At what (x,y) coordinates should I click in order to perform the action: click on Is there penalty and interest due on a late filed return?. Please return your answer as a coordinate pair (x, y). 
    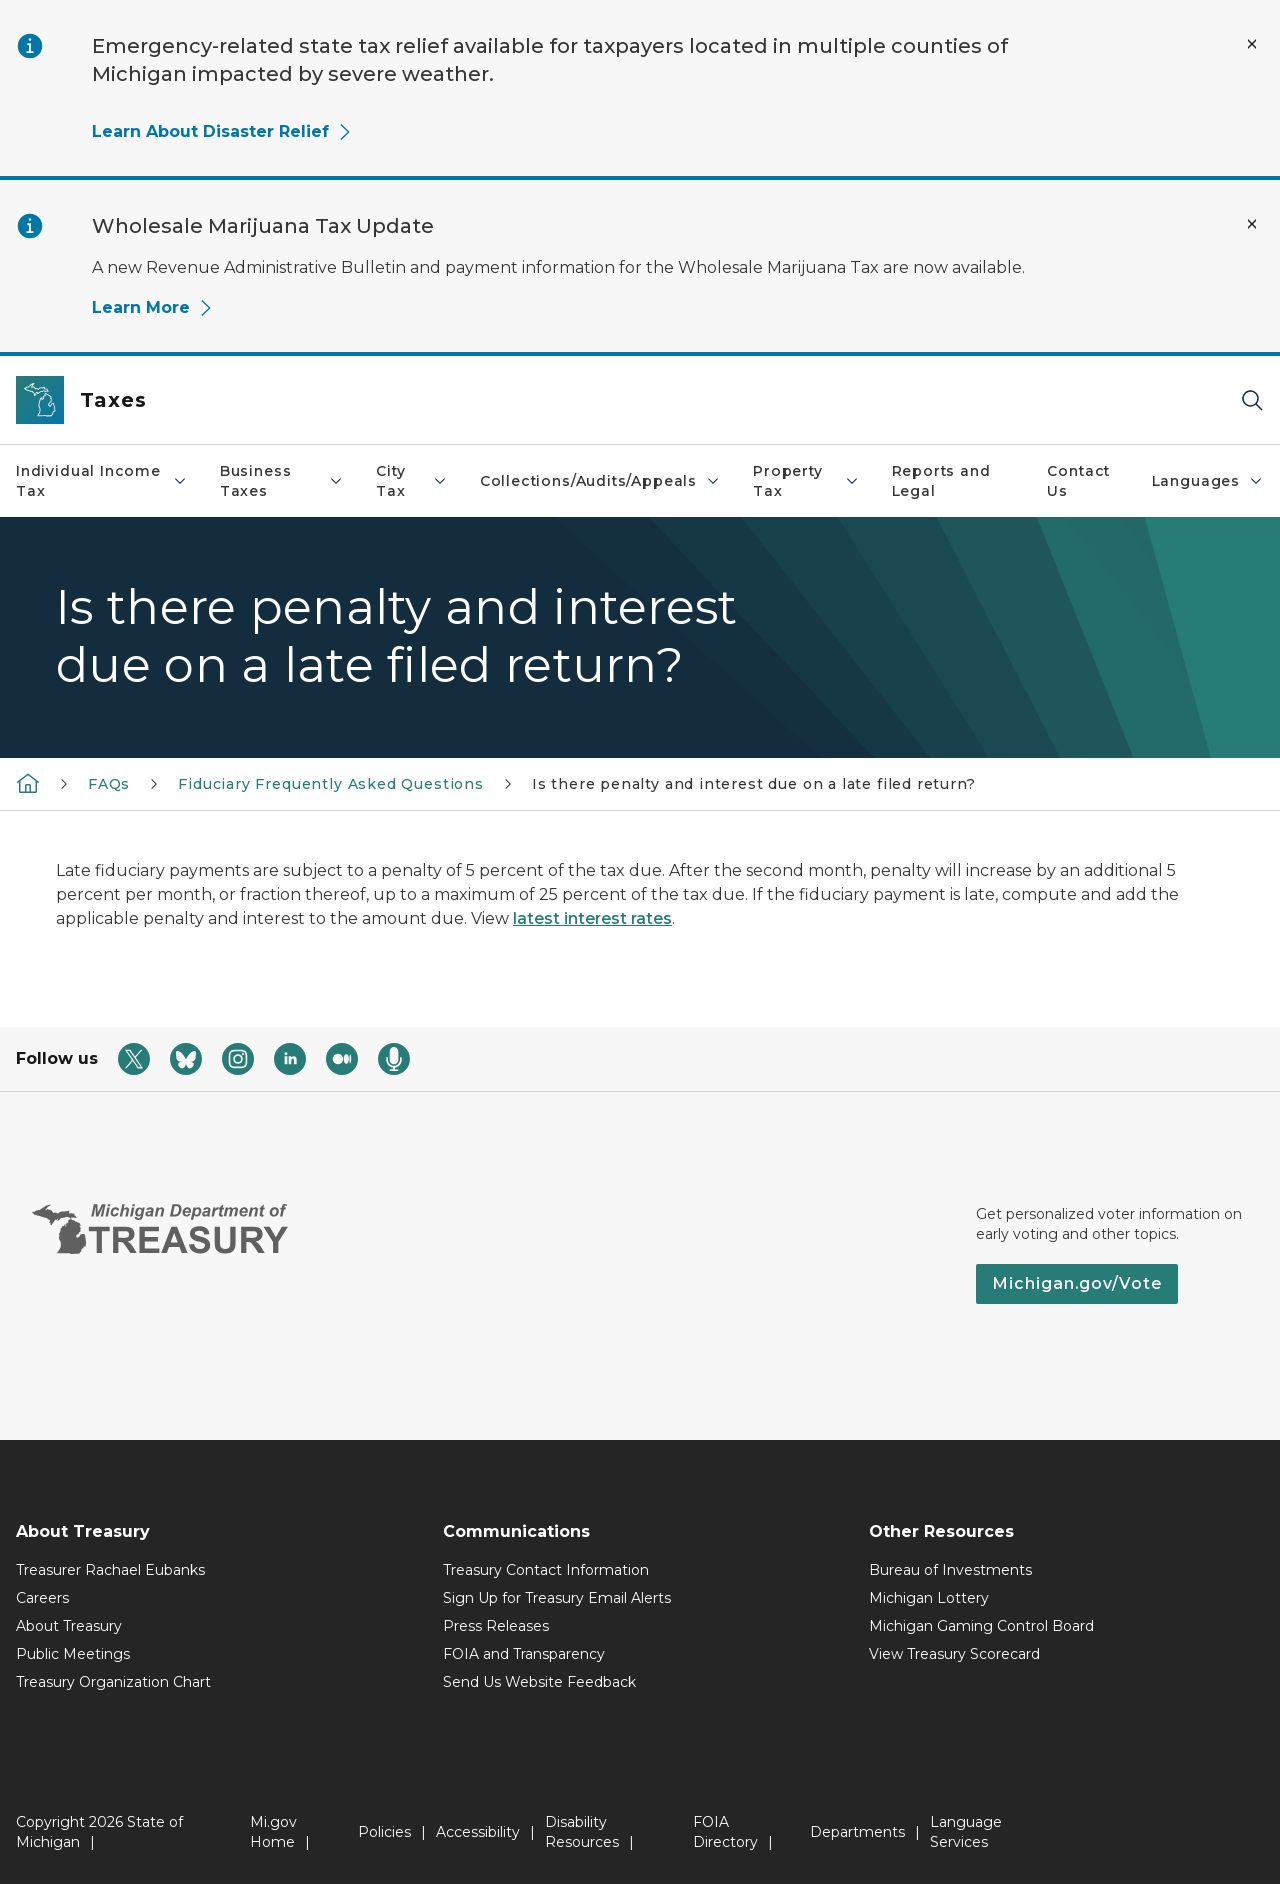
    Looking at the image, I should click on (754, 784).